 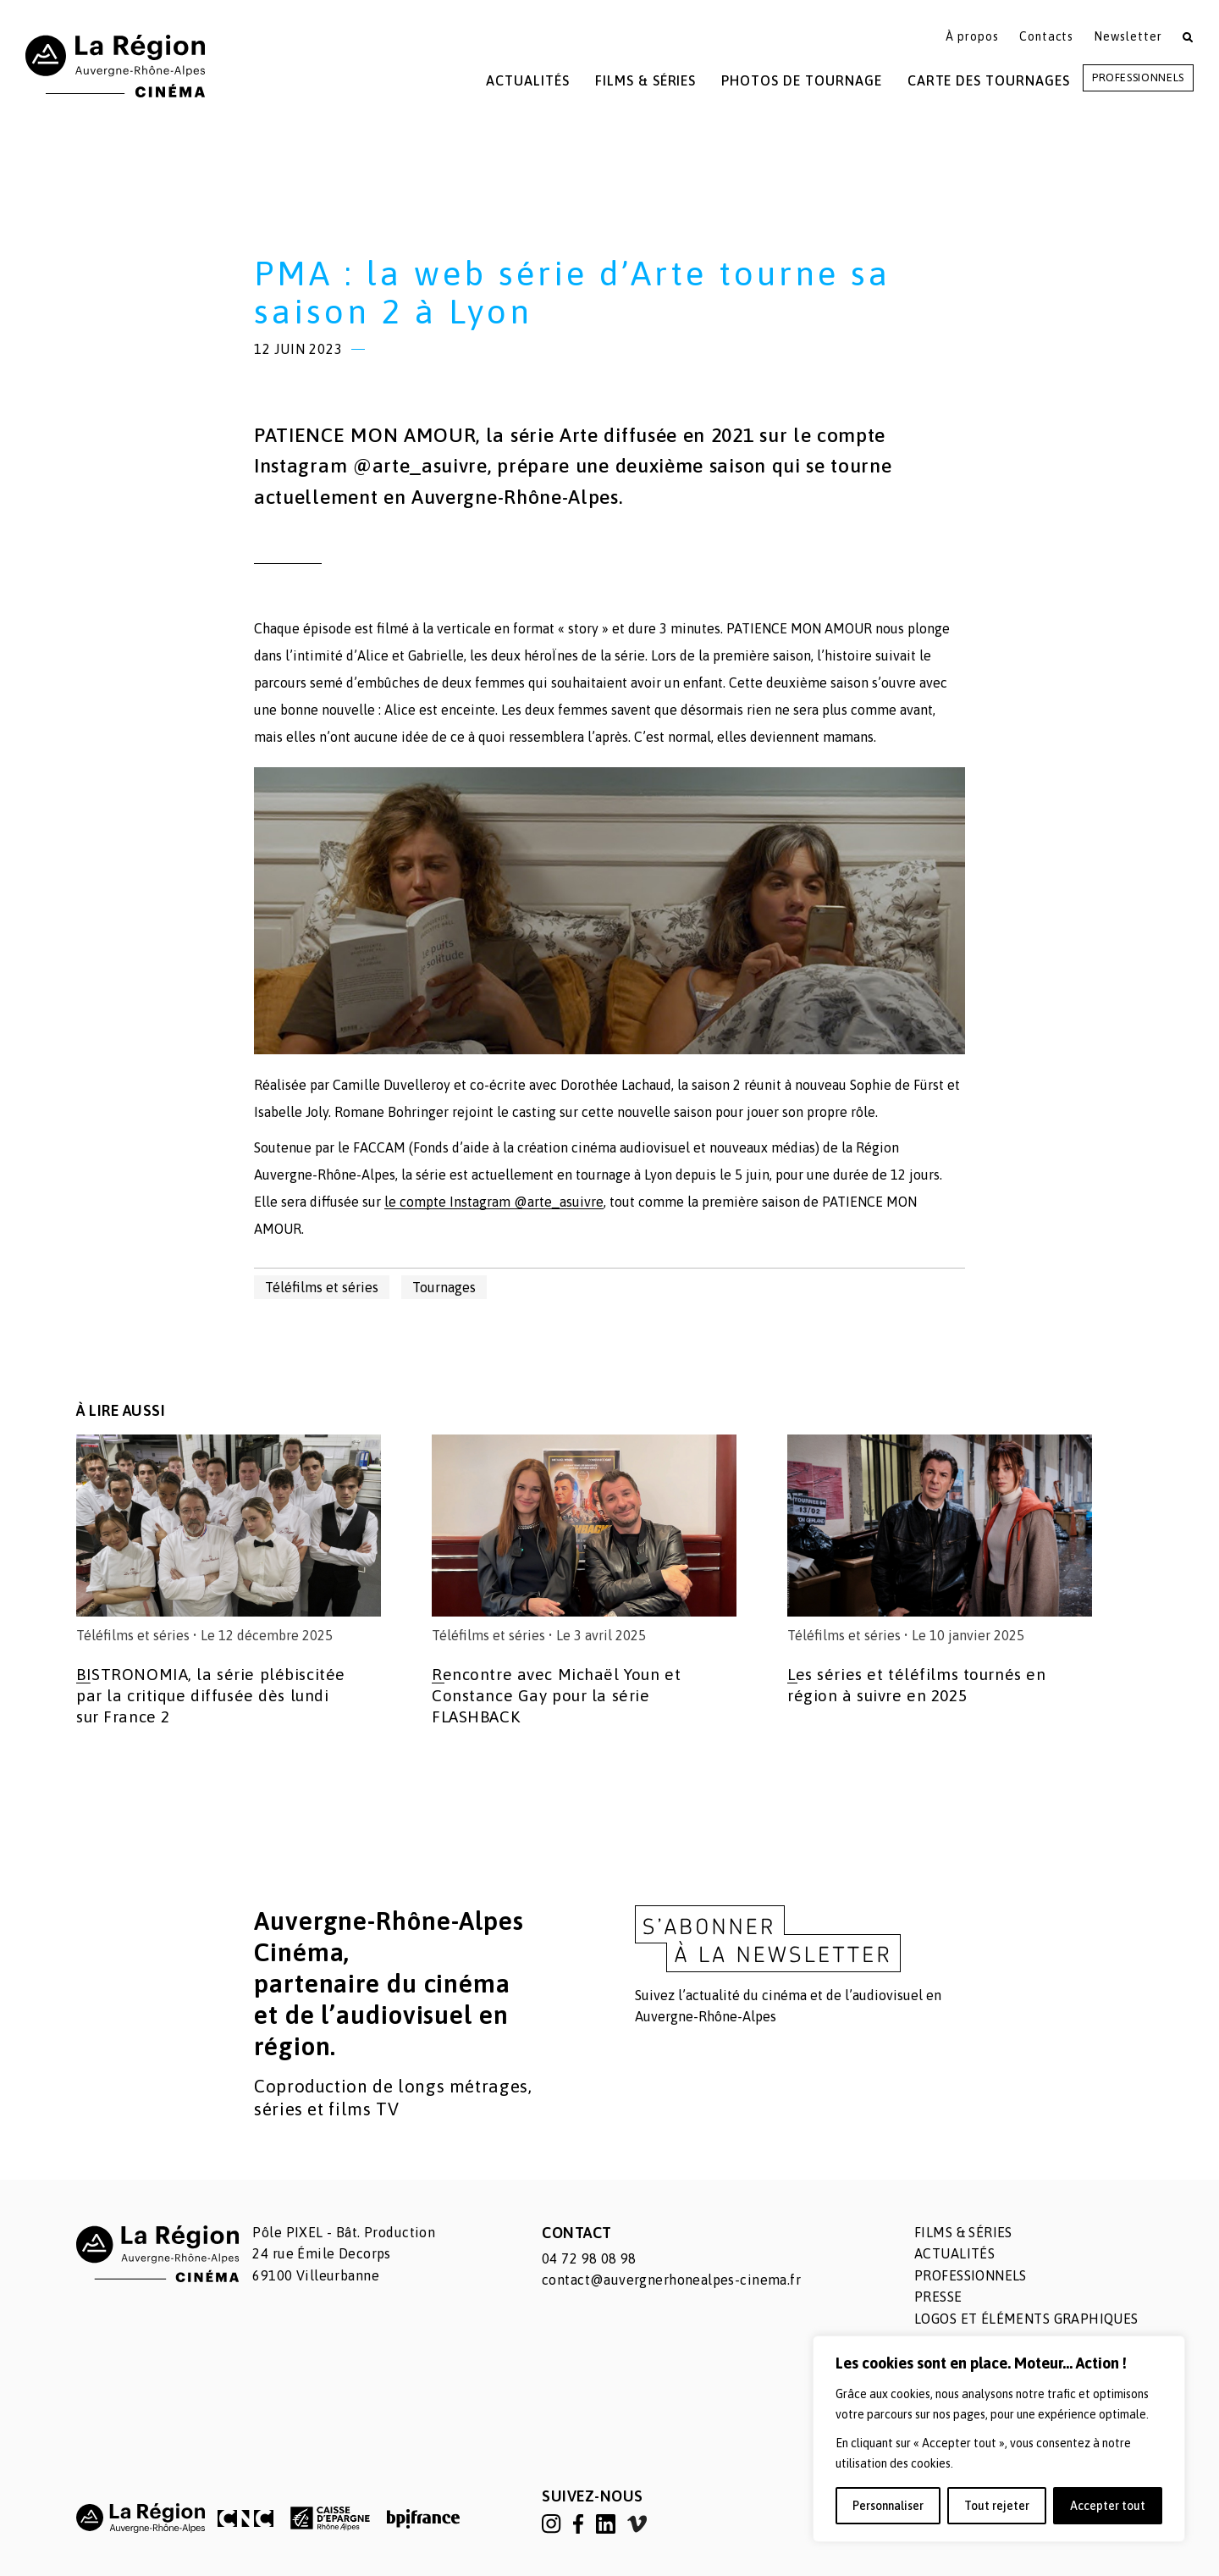 What do you see at coordinates (494, 1201) in the screenshot?
I see `le compte Instagram @arte_asuivre` at bounding box center [494, 1201].